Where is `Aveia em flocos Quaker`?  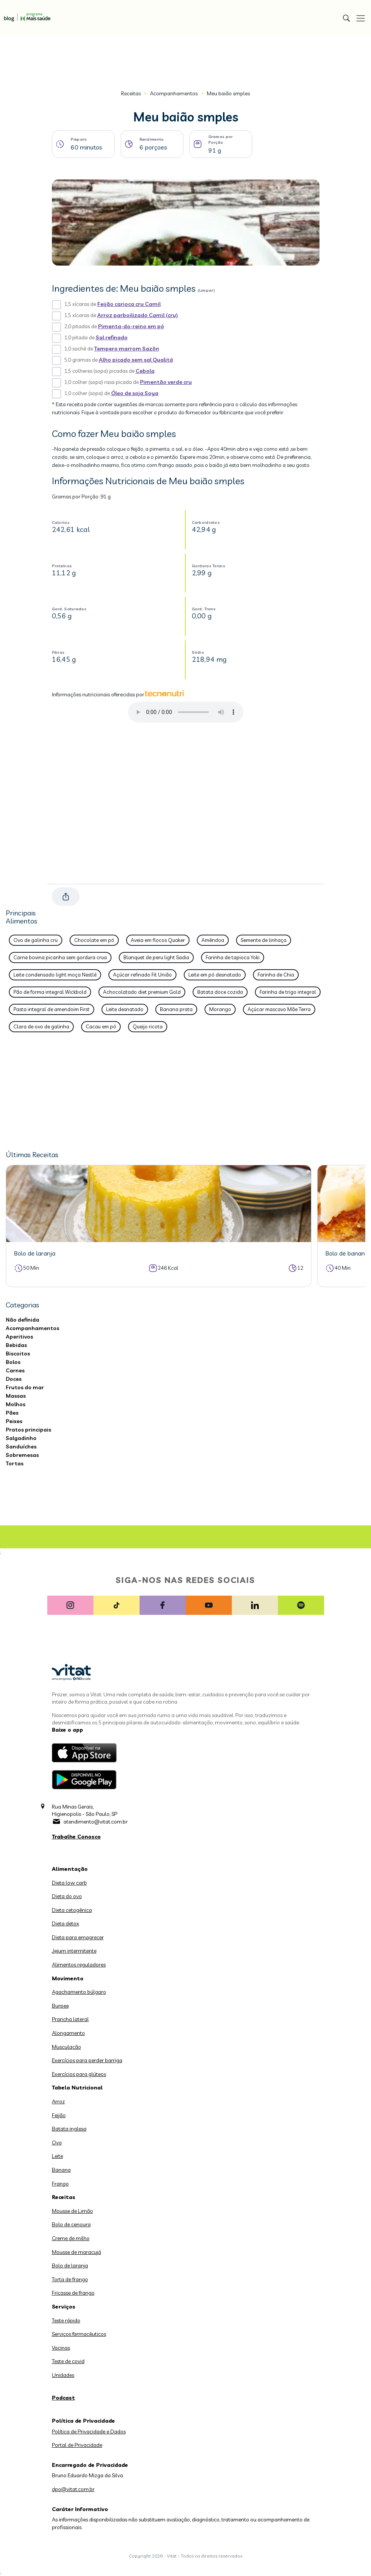 Aveia em flocos Quaker is located at coordinates (158, 940).